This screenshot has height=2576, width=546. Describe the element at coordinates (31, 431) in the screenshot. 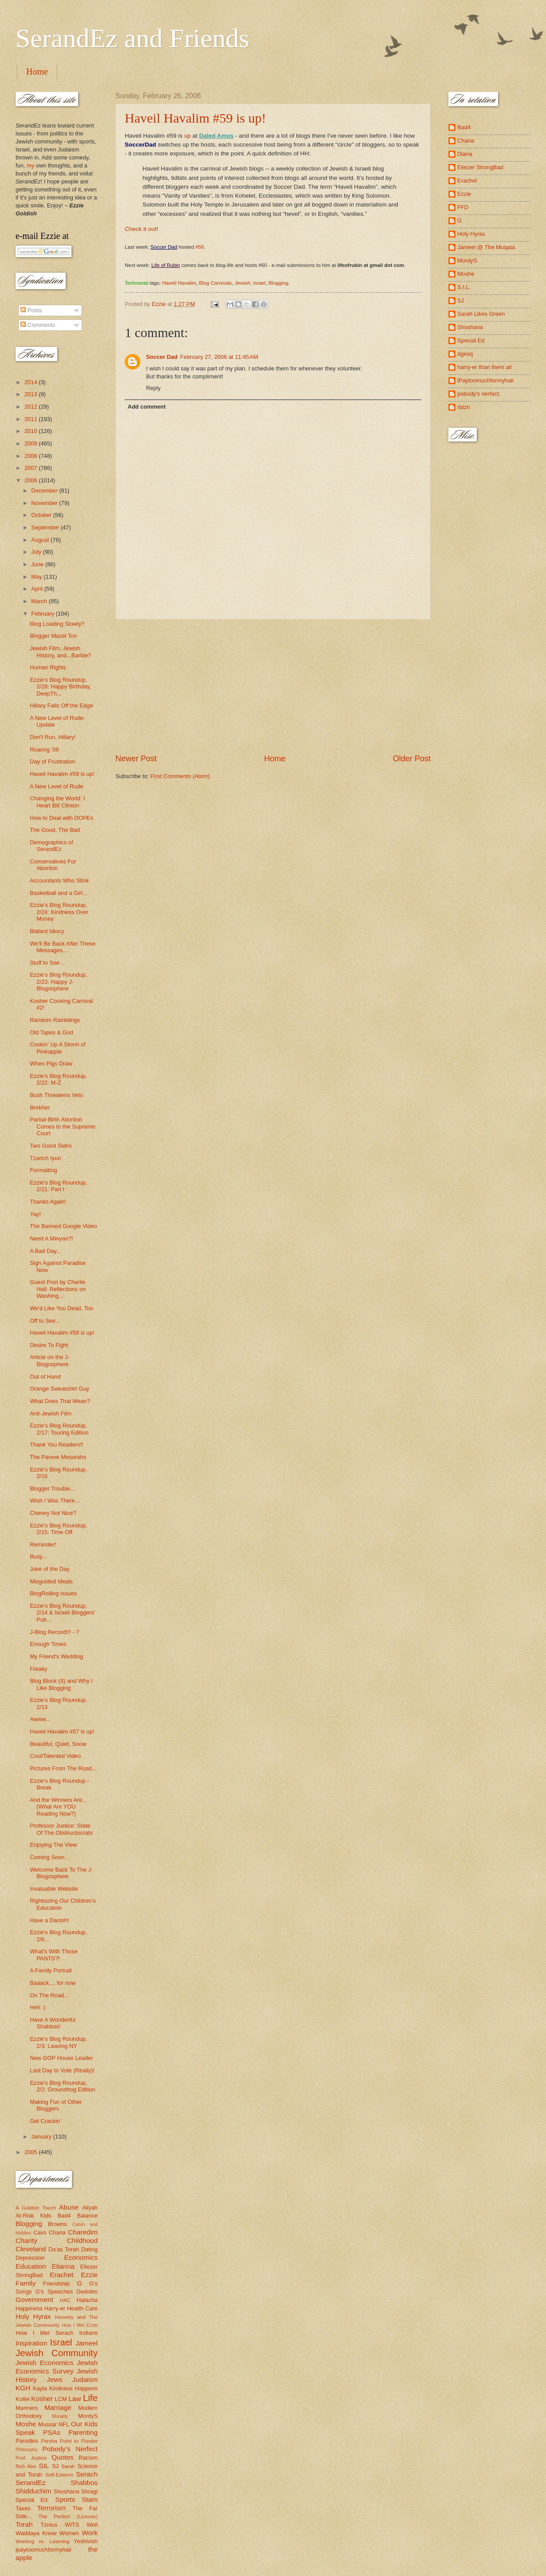

I see `2010` at that location.